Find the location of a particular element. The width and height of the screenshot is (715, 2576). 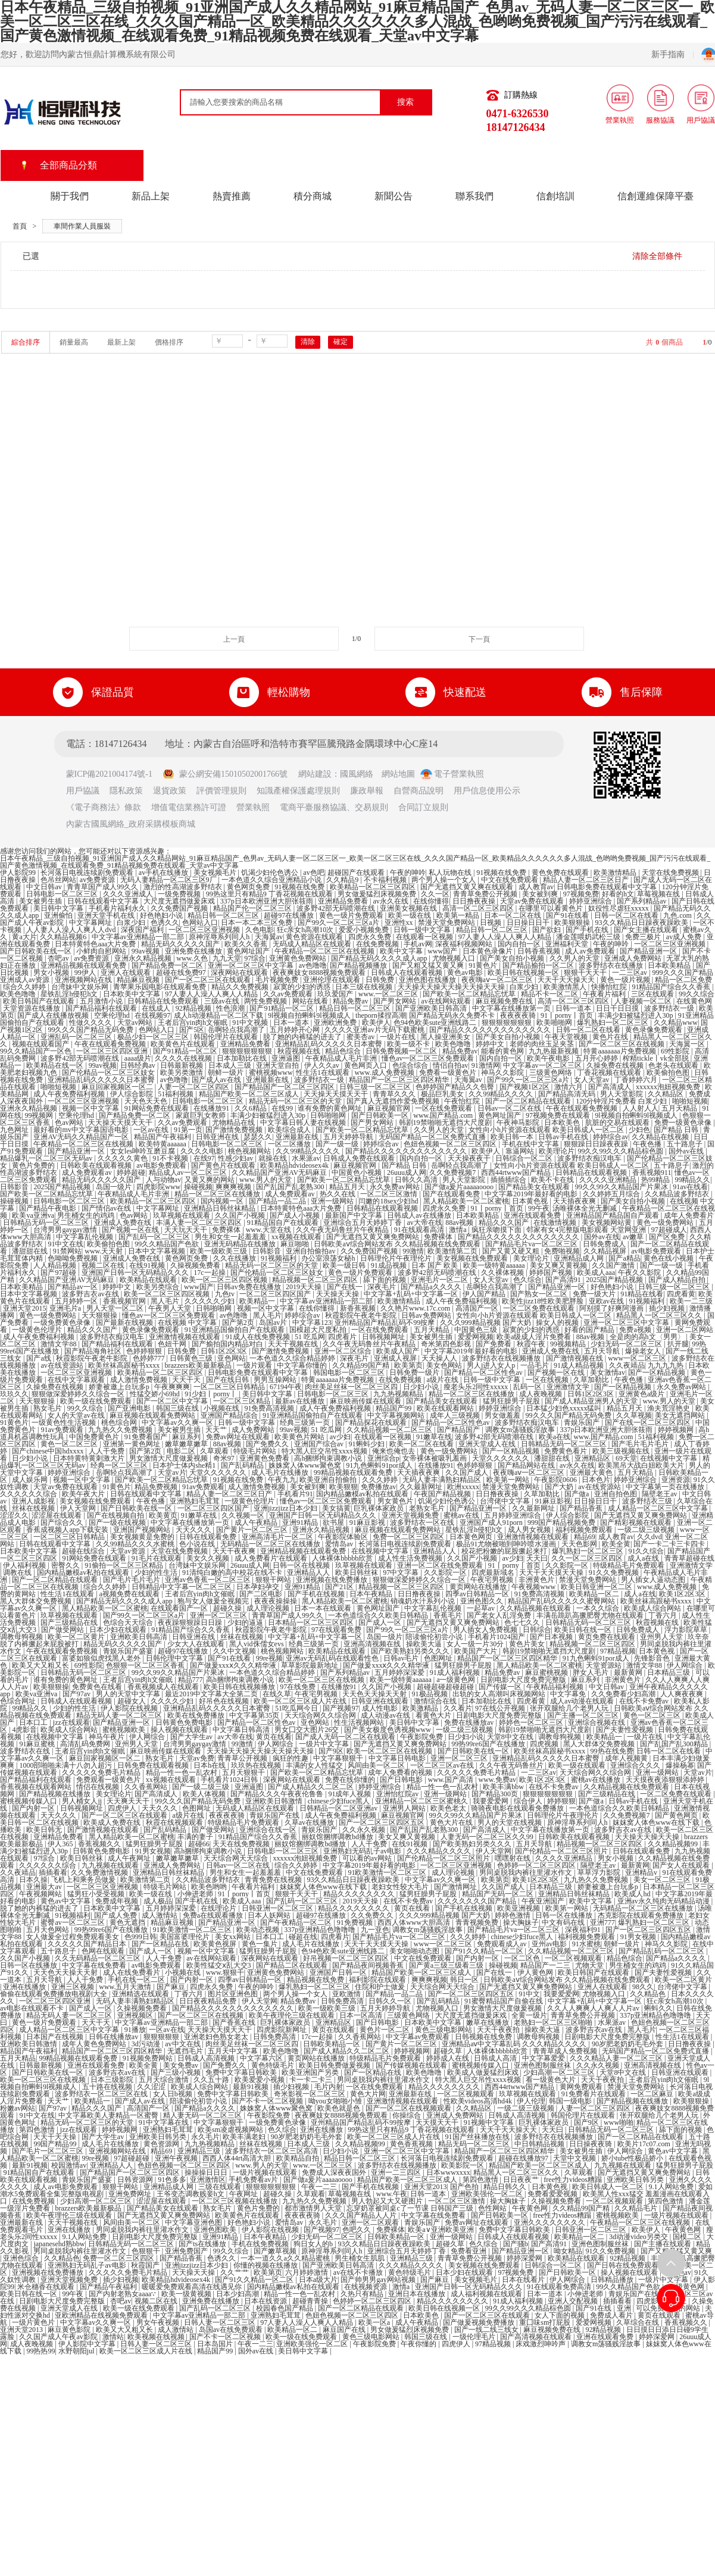

玖玖爱国产 is located at coordinates (336, 994).